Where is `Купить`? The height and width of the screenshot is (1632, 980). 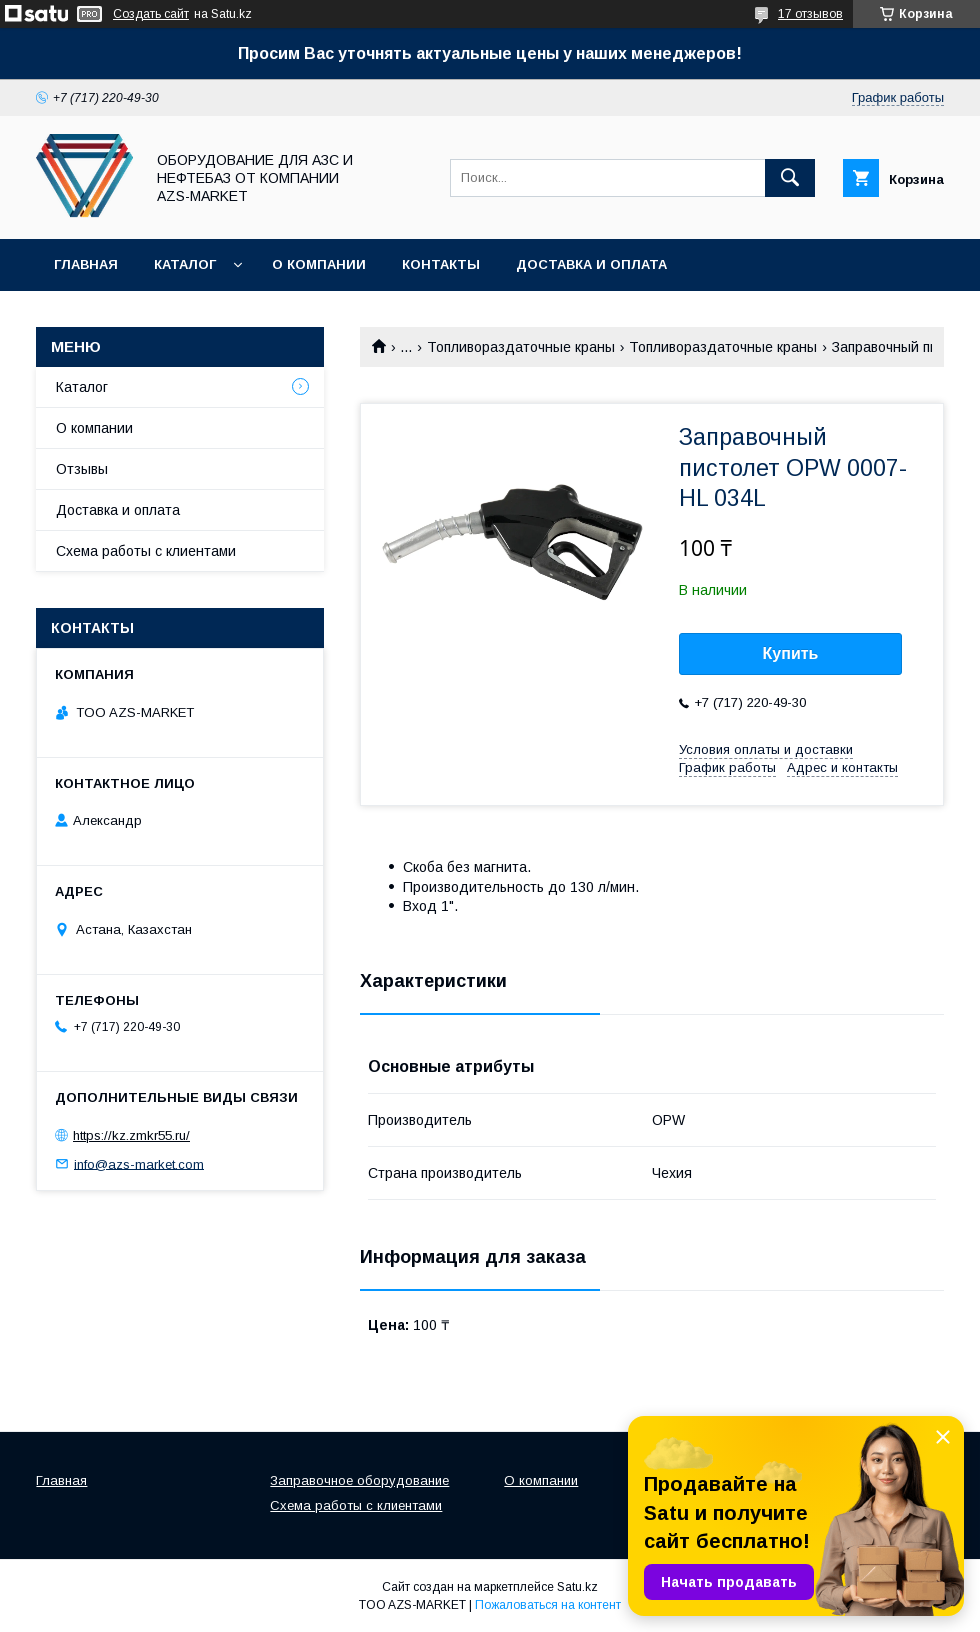
Купить is located at coordinates (791, 653).